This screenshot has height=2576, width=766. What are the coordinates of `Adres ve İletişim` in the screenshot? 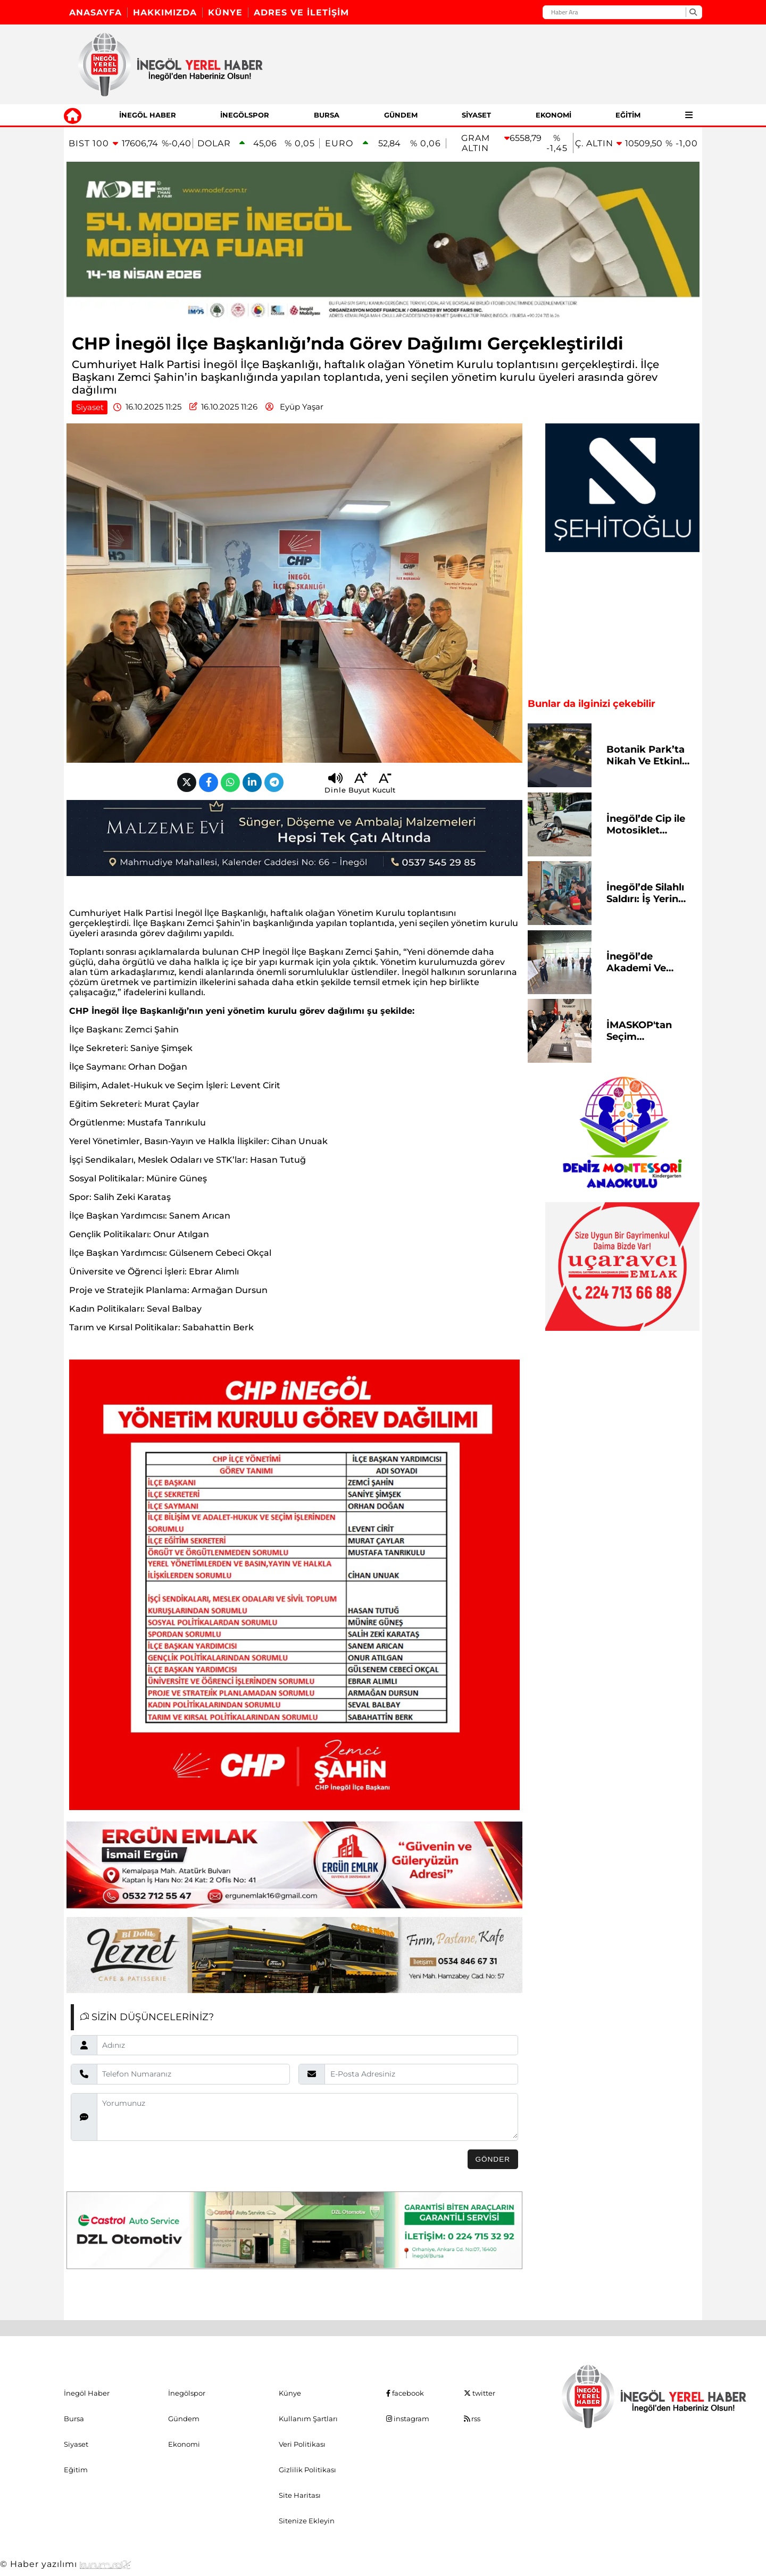 It's located at (301, 12).